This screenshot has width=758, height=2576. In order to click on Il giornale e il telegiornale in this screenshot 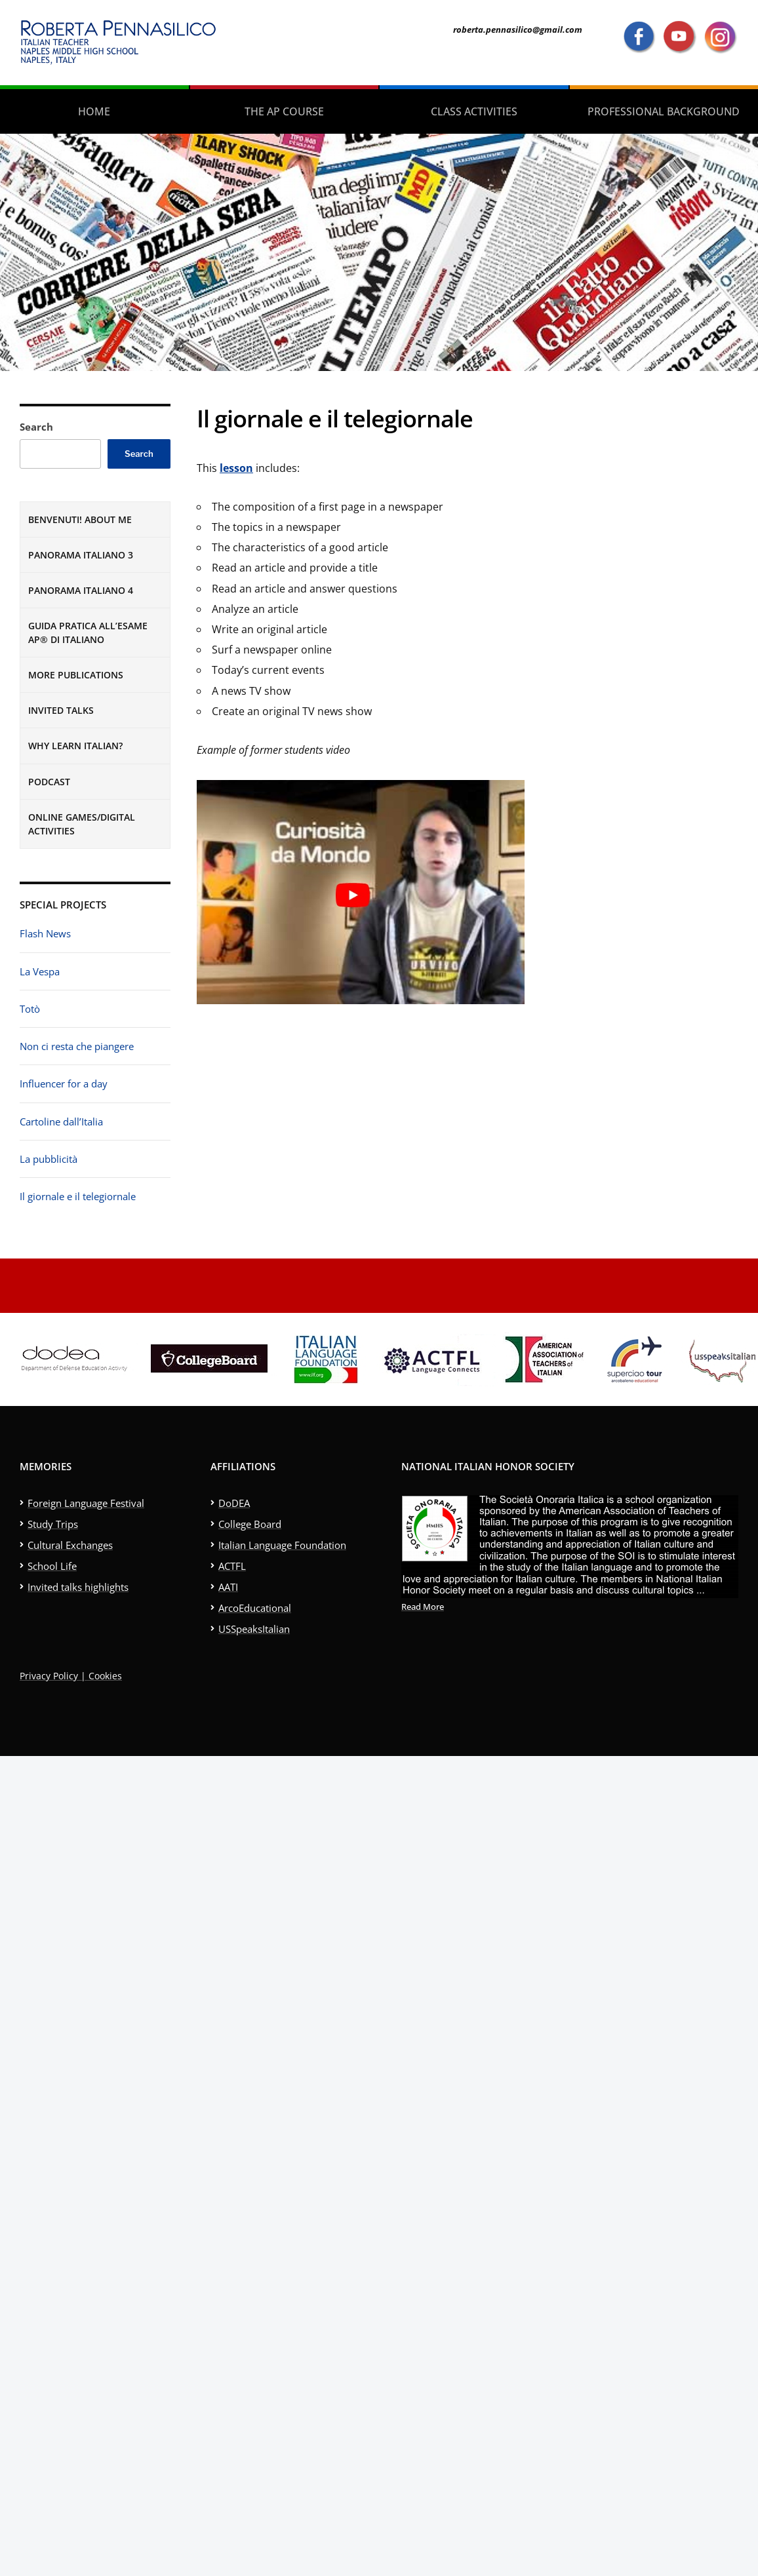, I will do `click(78, 1196)`.